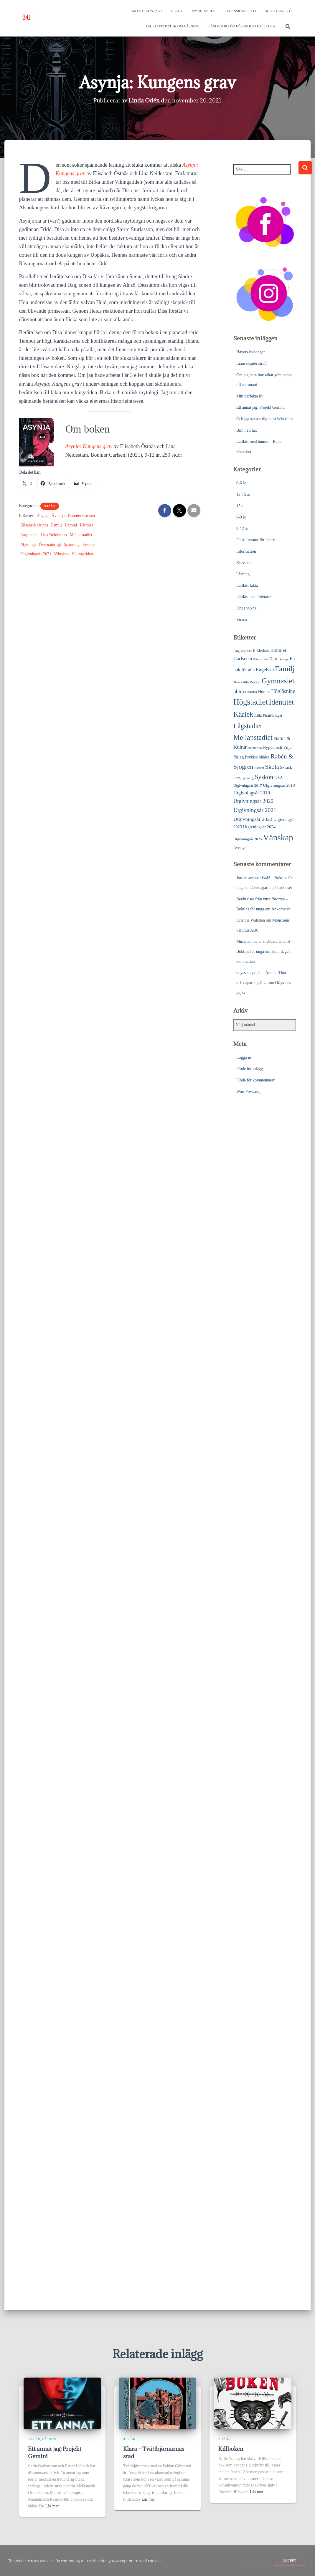  What do you see at coordinates (268, 715) in the screenshot?
I see `Lilla Piratförlaget [Lilla Piratförlaget (26 objekt)]` at bounding box center [268, 715].